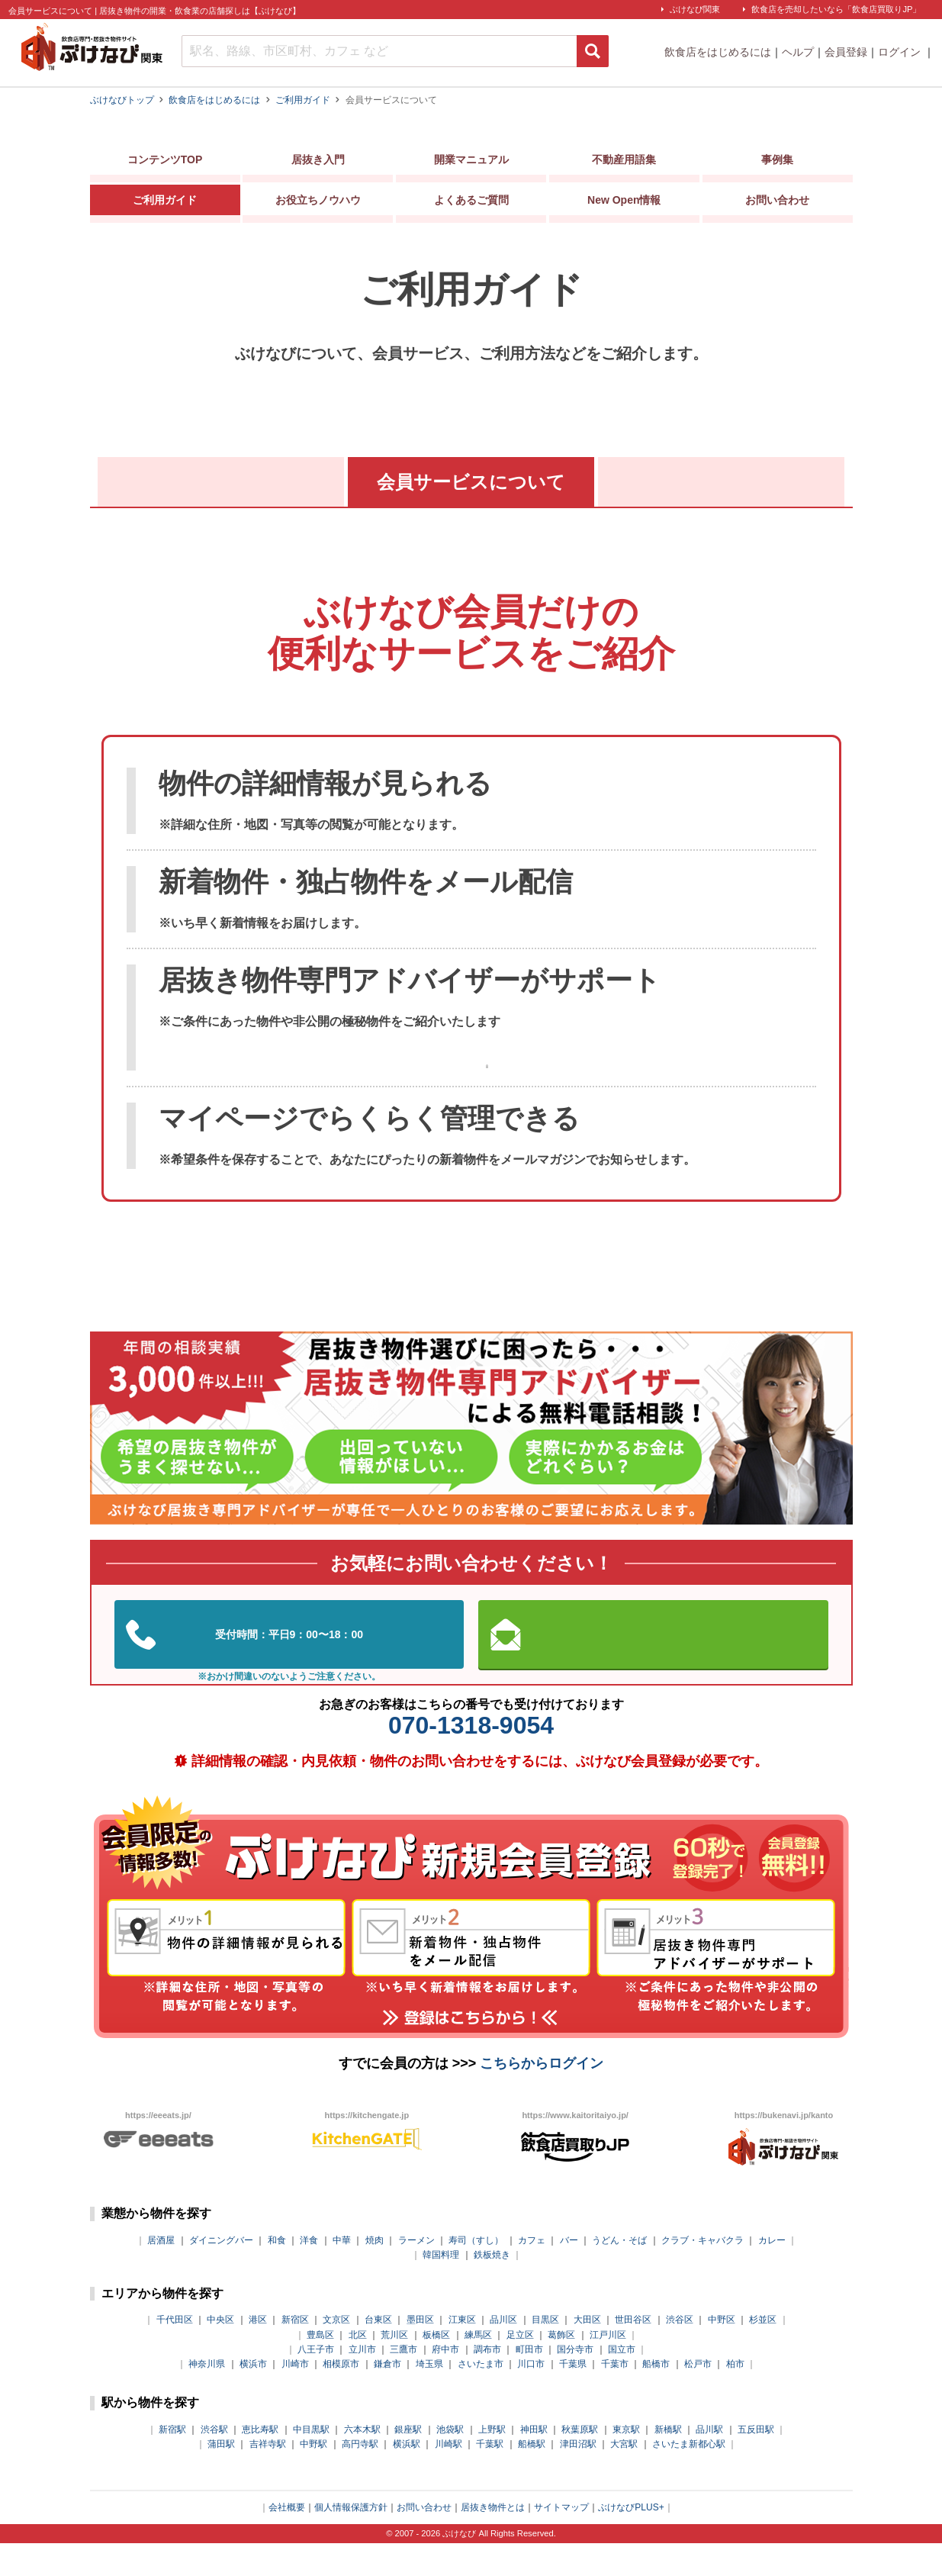 The height and width of the screenshot is (2576, 942). Describe the element at coordinates (487, 2382) in the screenshot. I see `調布市` at that location.